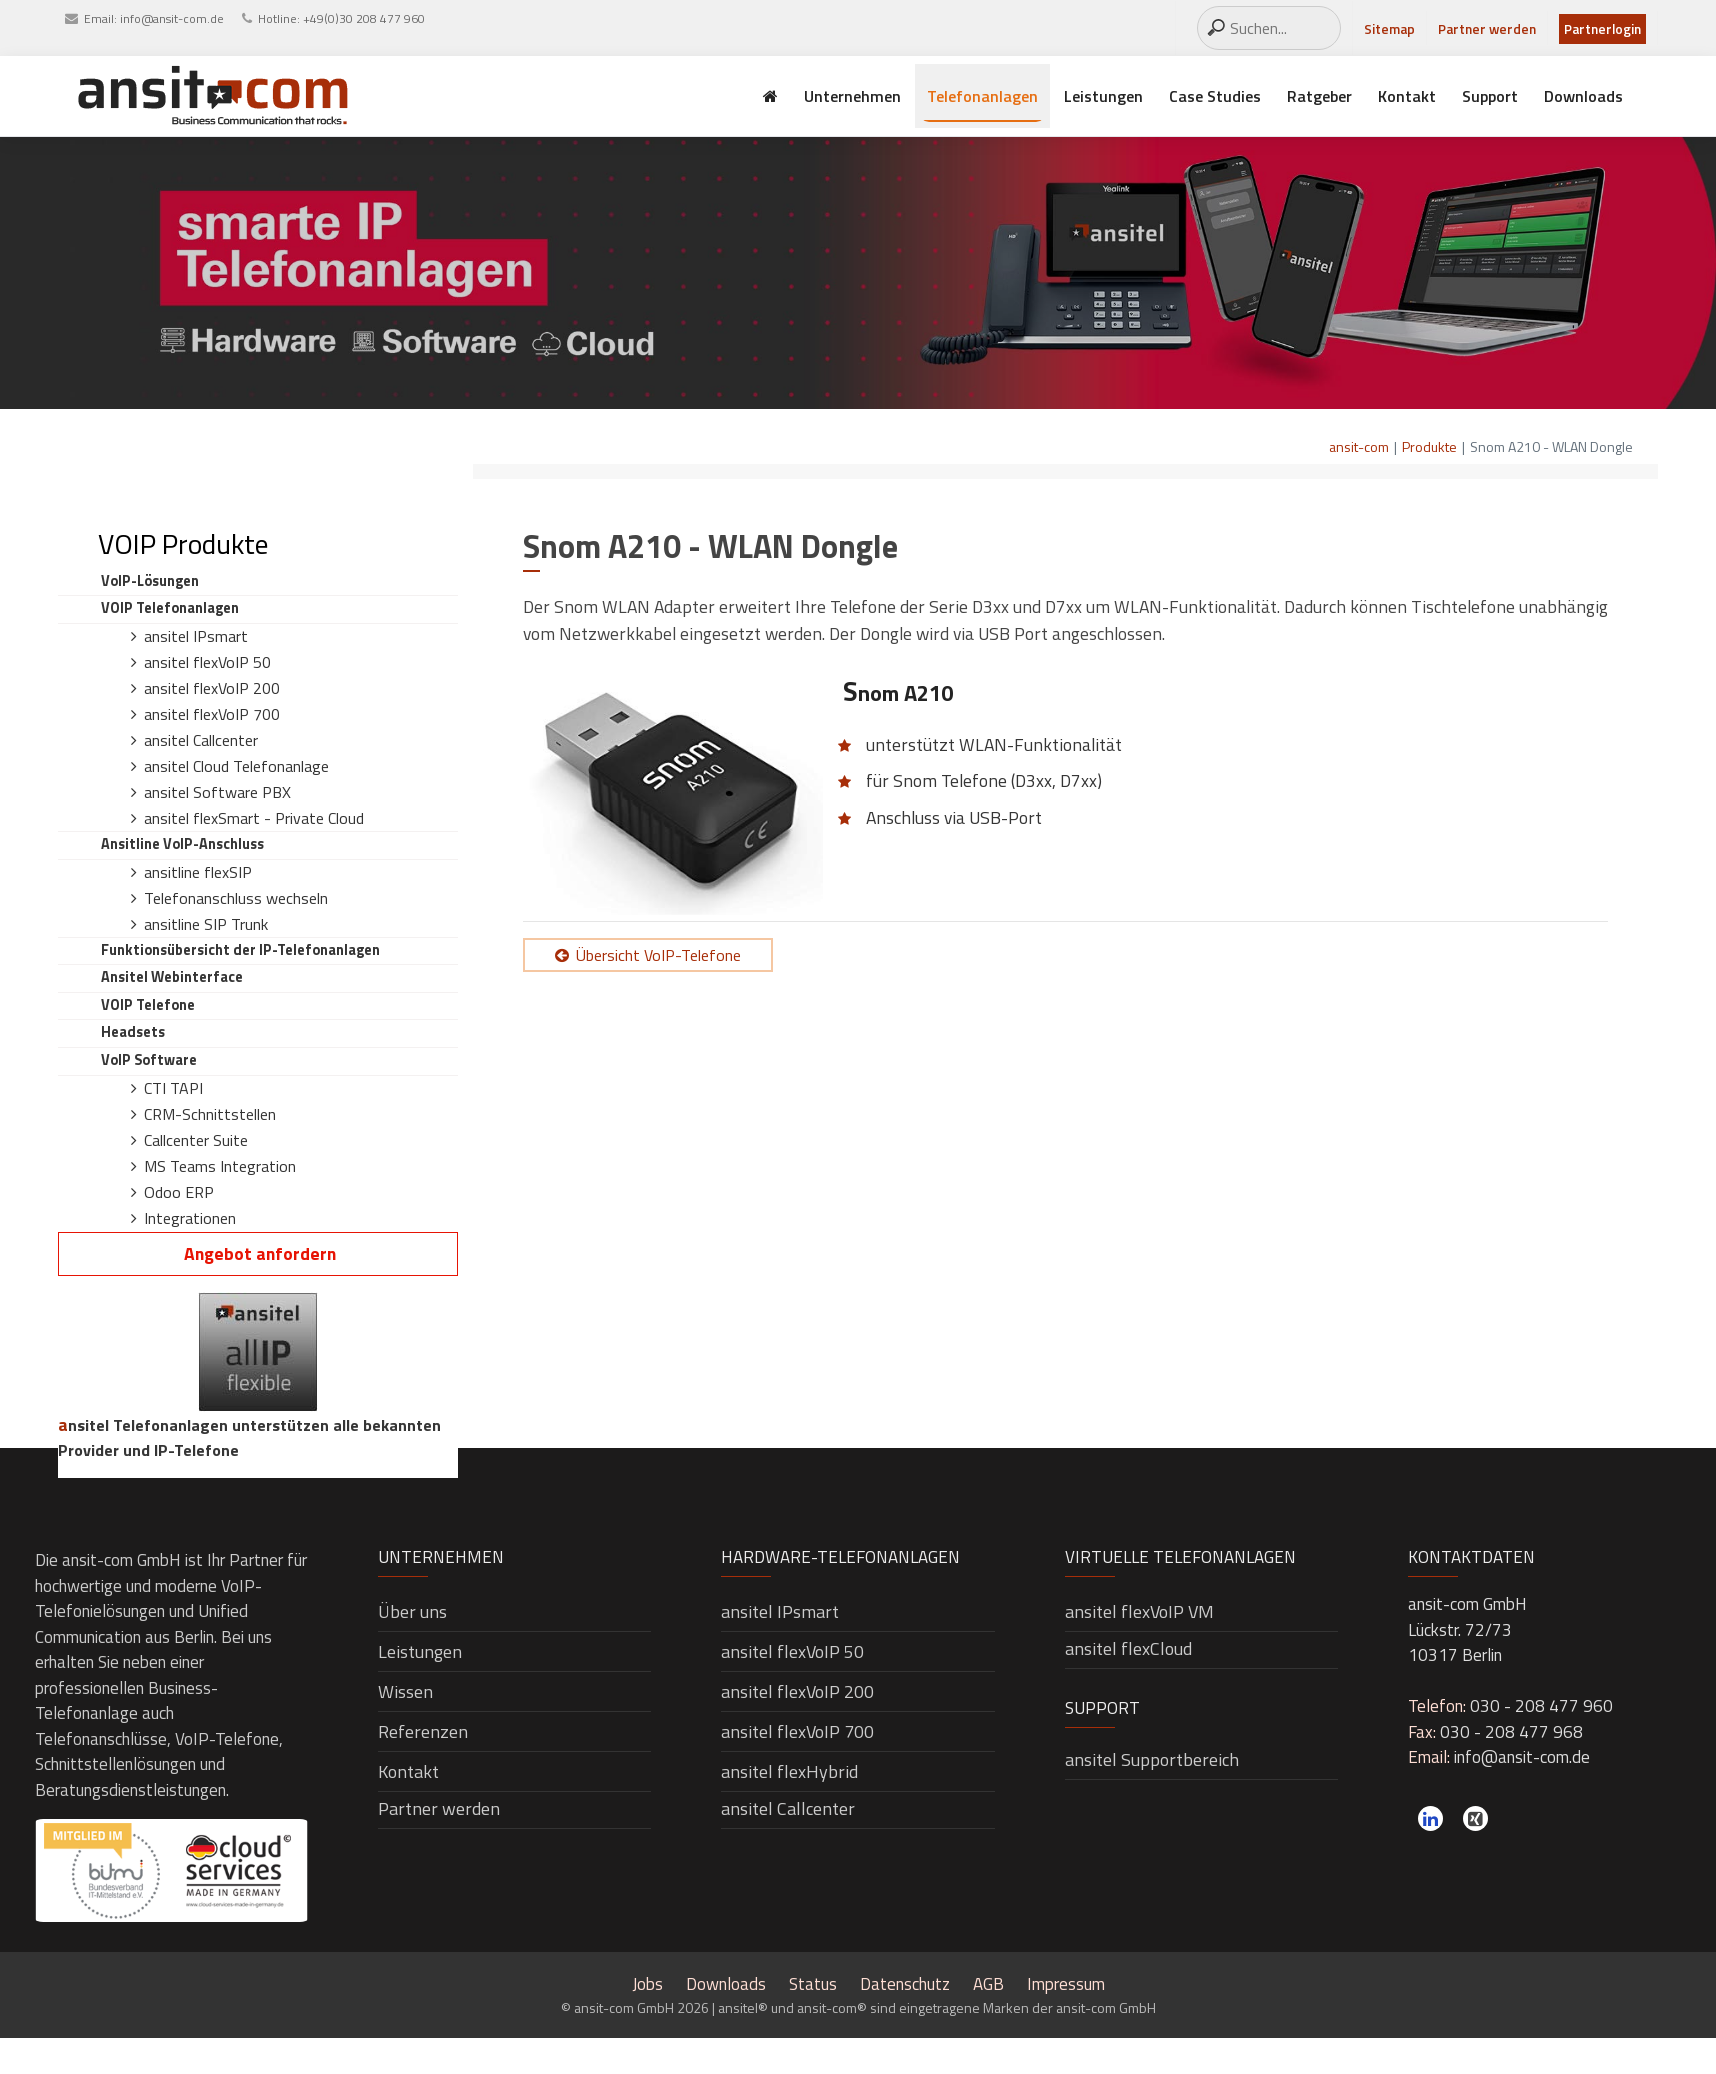  I want to click on VoIP Software, so click(149, 1060).